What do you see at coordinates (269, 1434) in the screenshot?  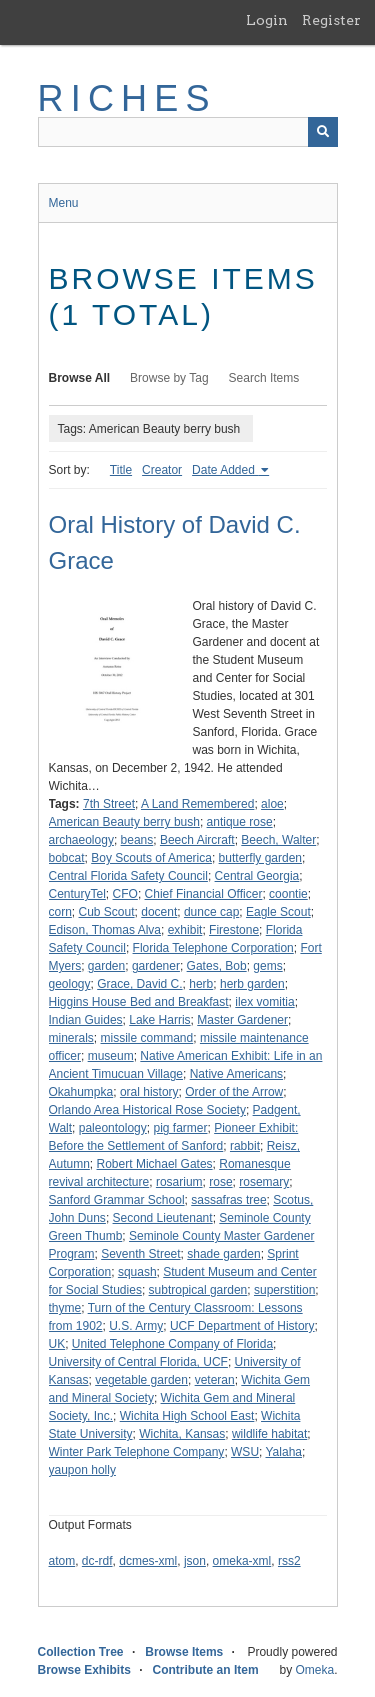 I see `wildlife habitat` at bounding box center [269, 1434].